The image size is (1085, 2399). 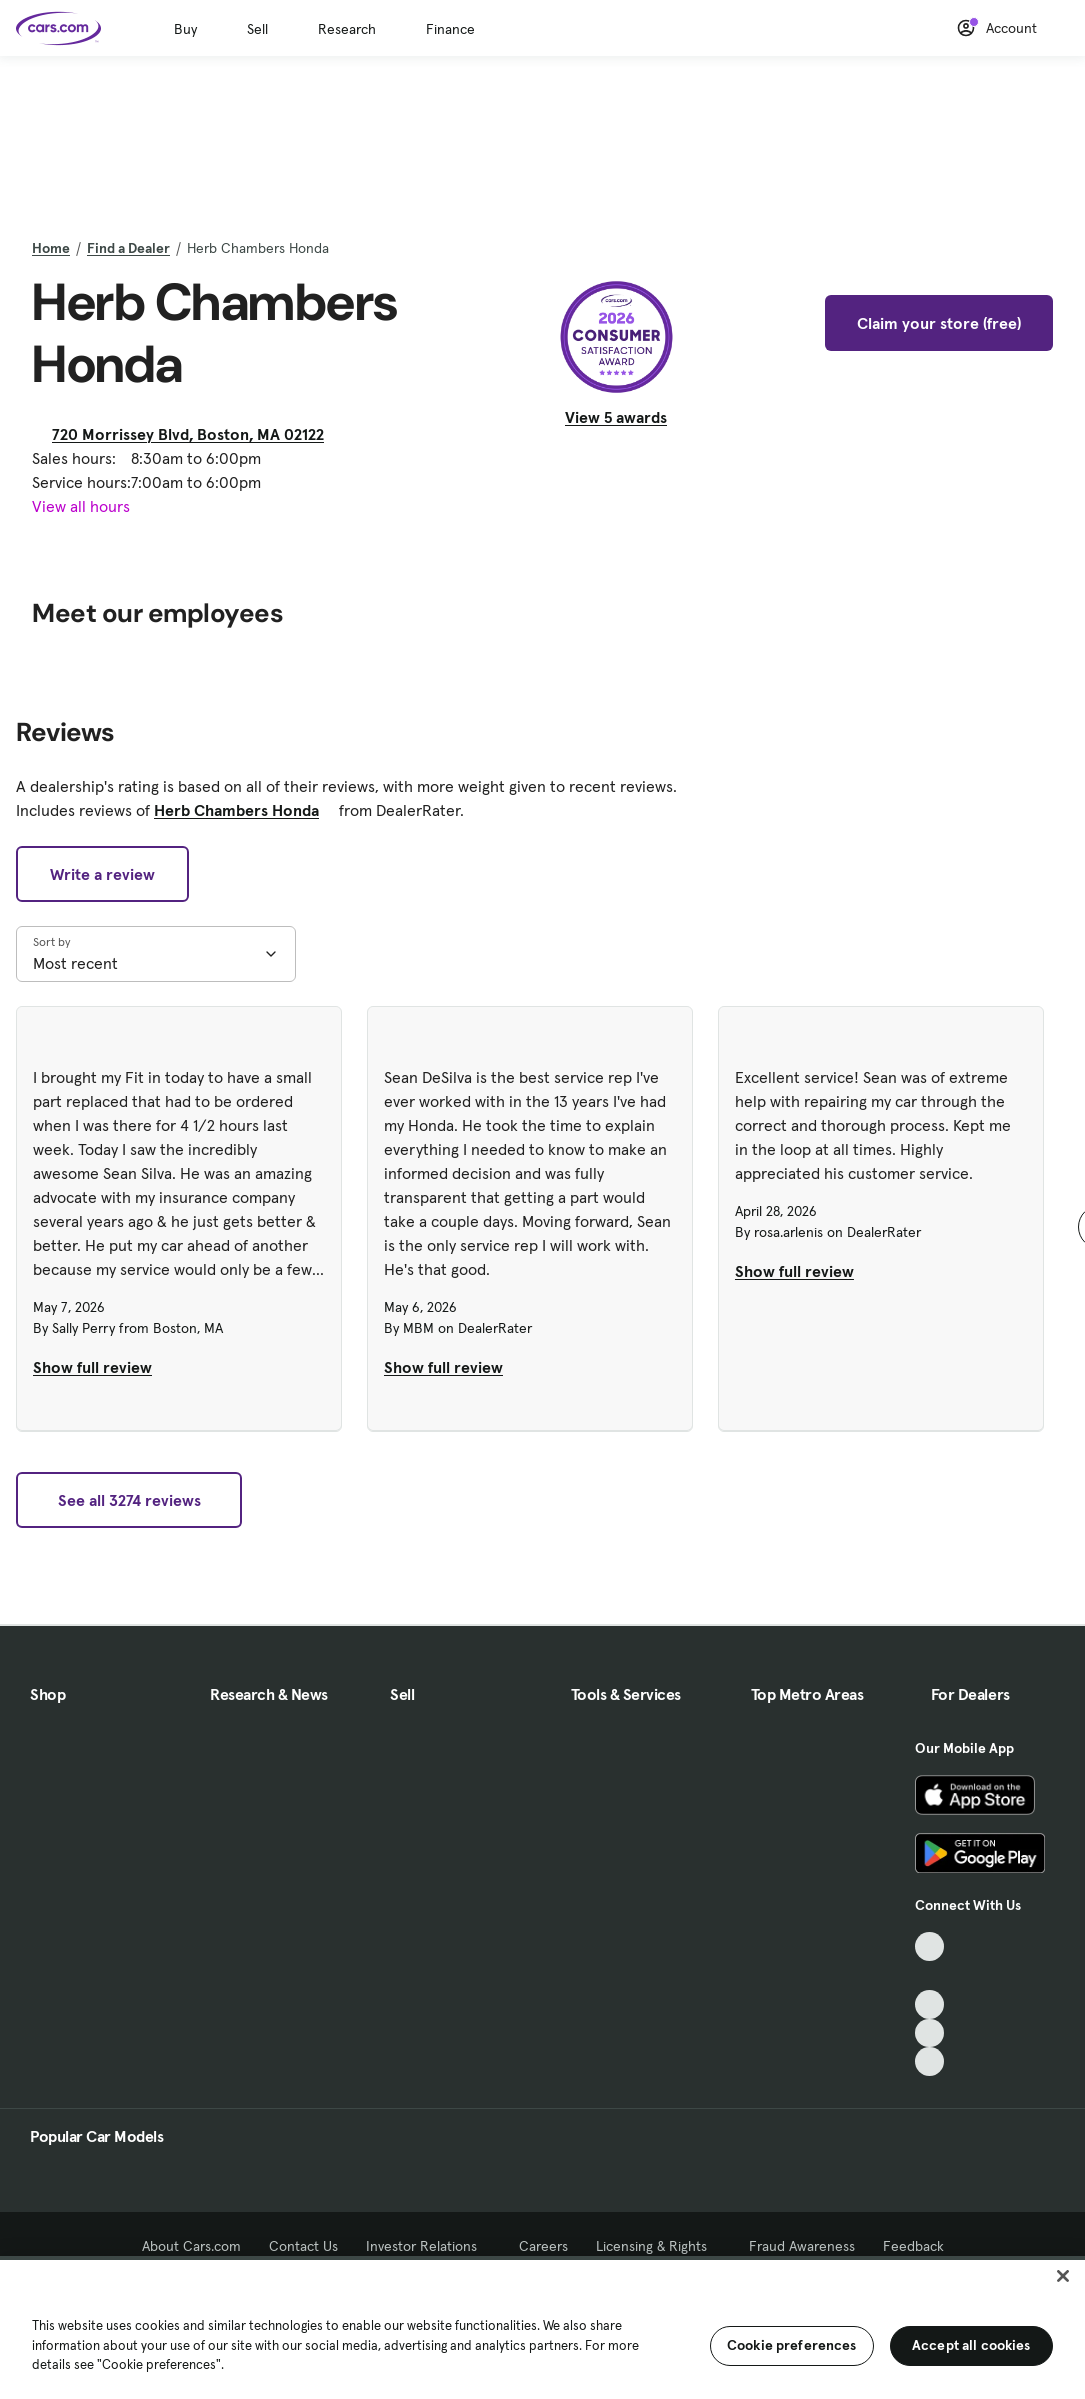 What do you see at coordinates (929, 2033) in the screenshot?
I see `[Instagram, External link]` at bounding box center [929, 2033].